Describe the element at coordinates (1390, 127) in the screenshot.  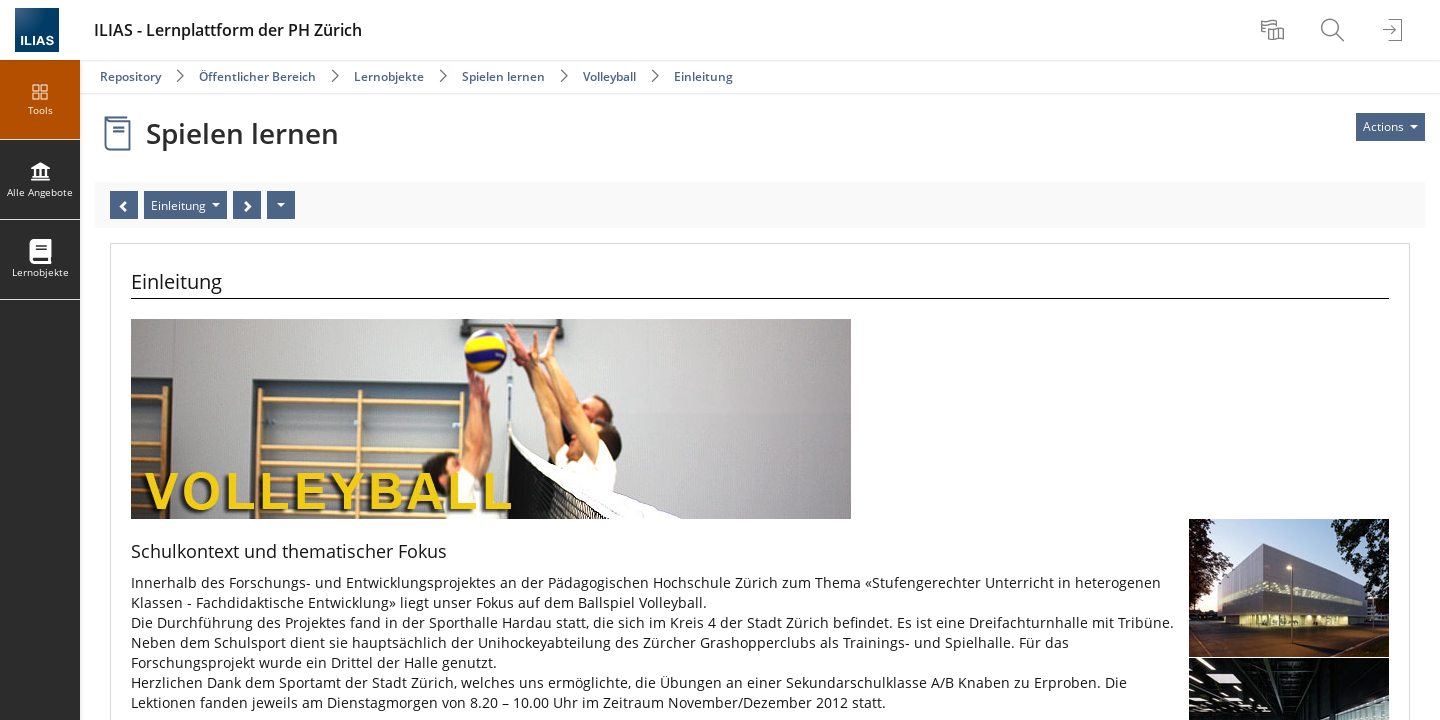
I see `[Actions for]` at that location.